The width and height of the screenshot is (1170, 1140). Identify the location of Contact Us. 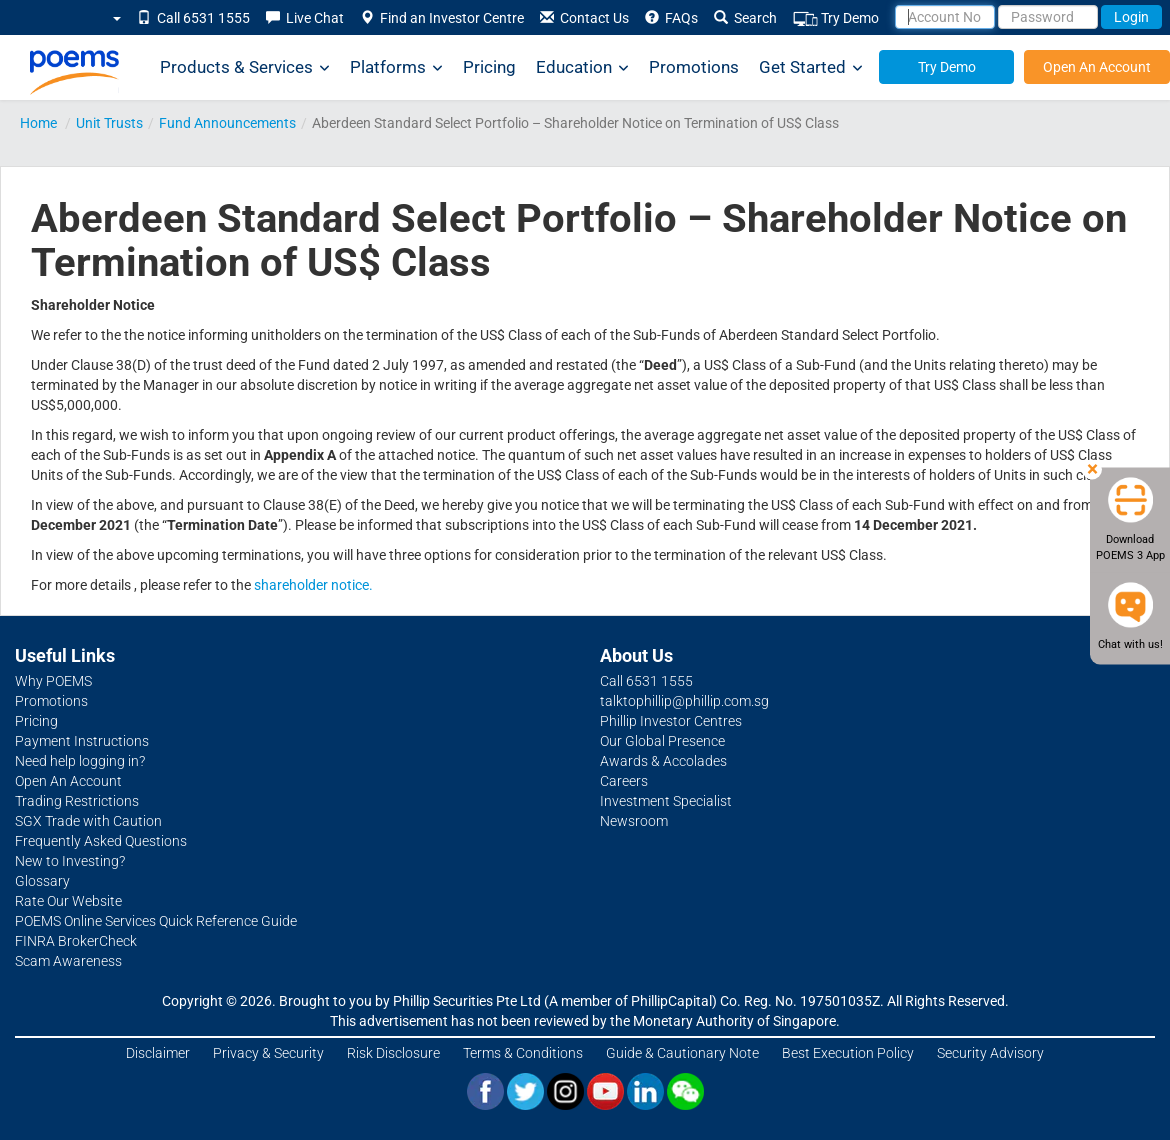
(584, 18).